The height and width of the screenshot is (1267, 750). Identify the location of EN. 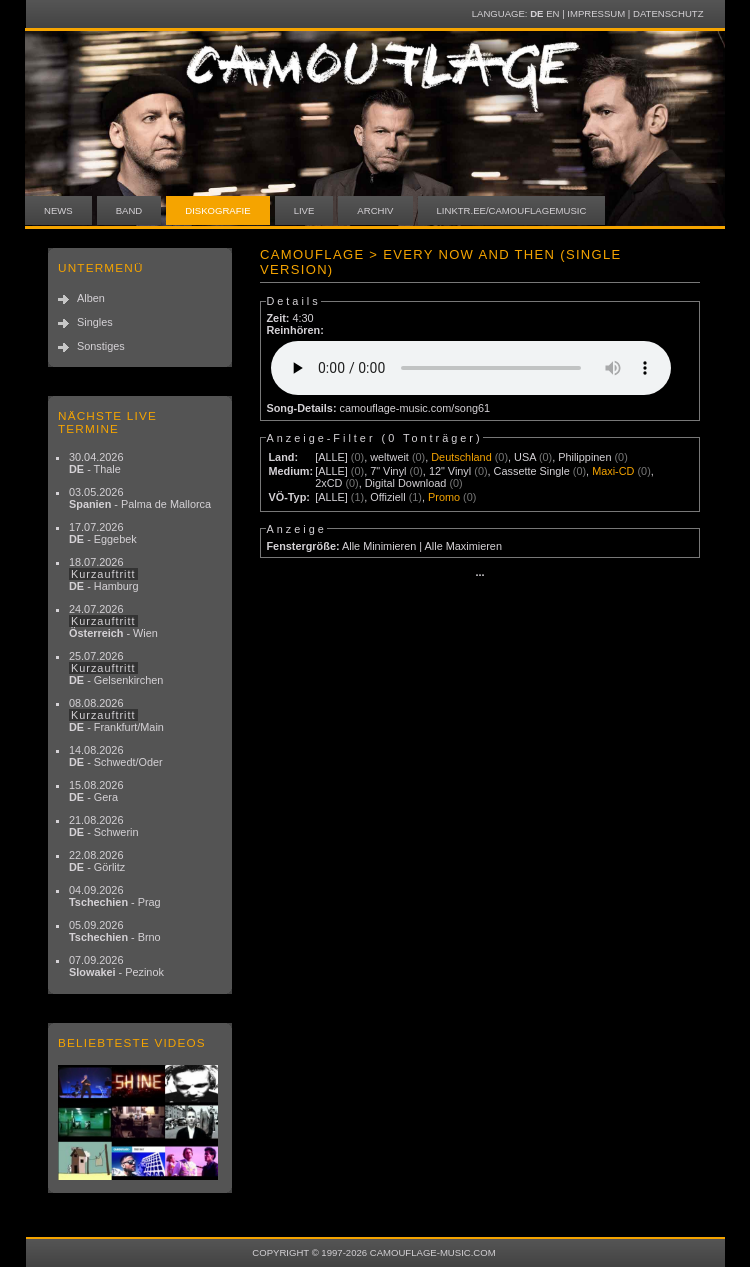
(552, 13).